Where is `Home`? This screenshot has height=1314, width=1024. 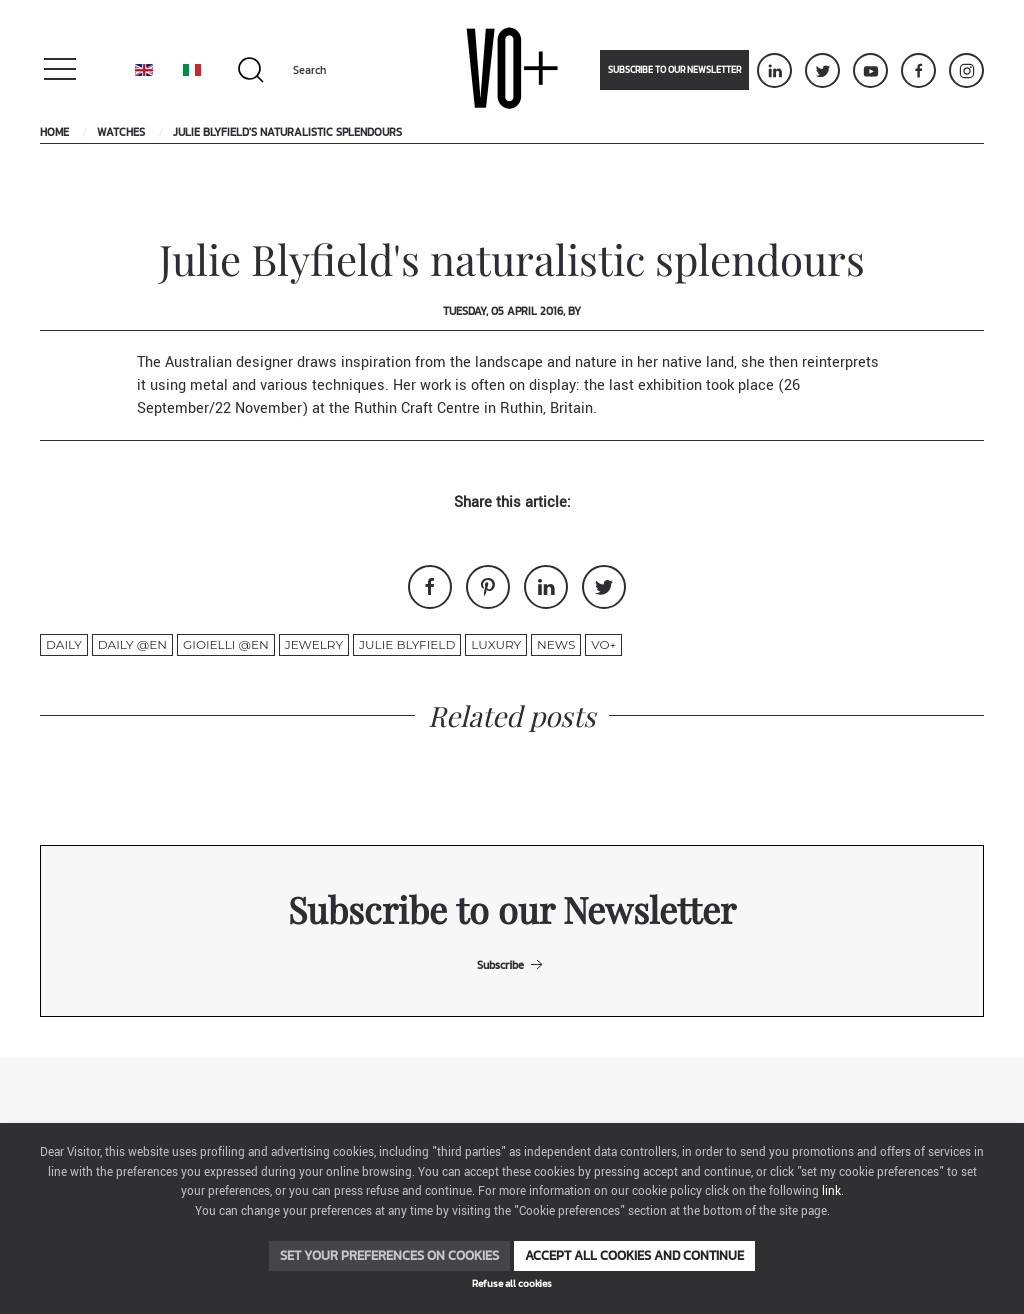 Home is located at coordinates (54, 132).